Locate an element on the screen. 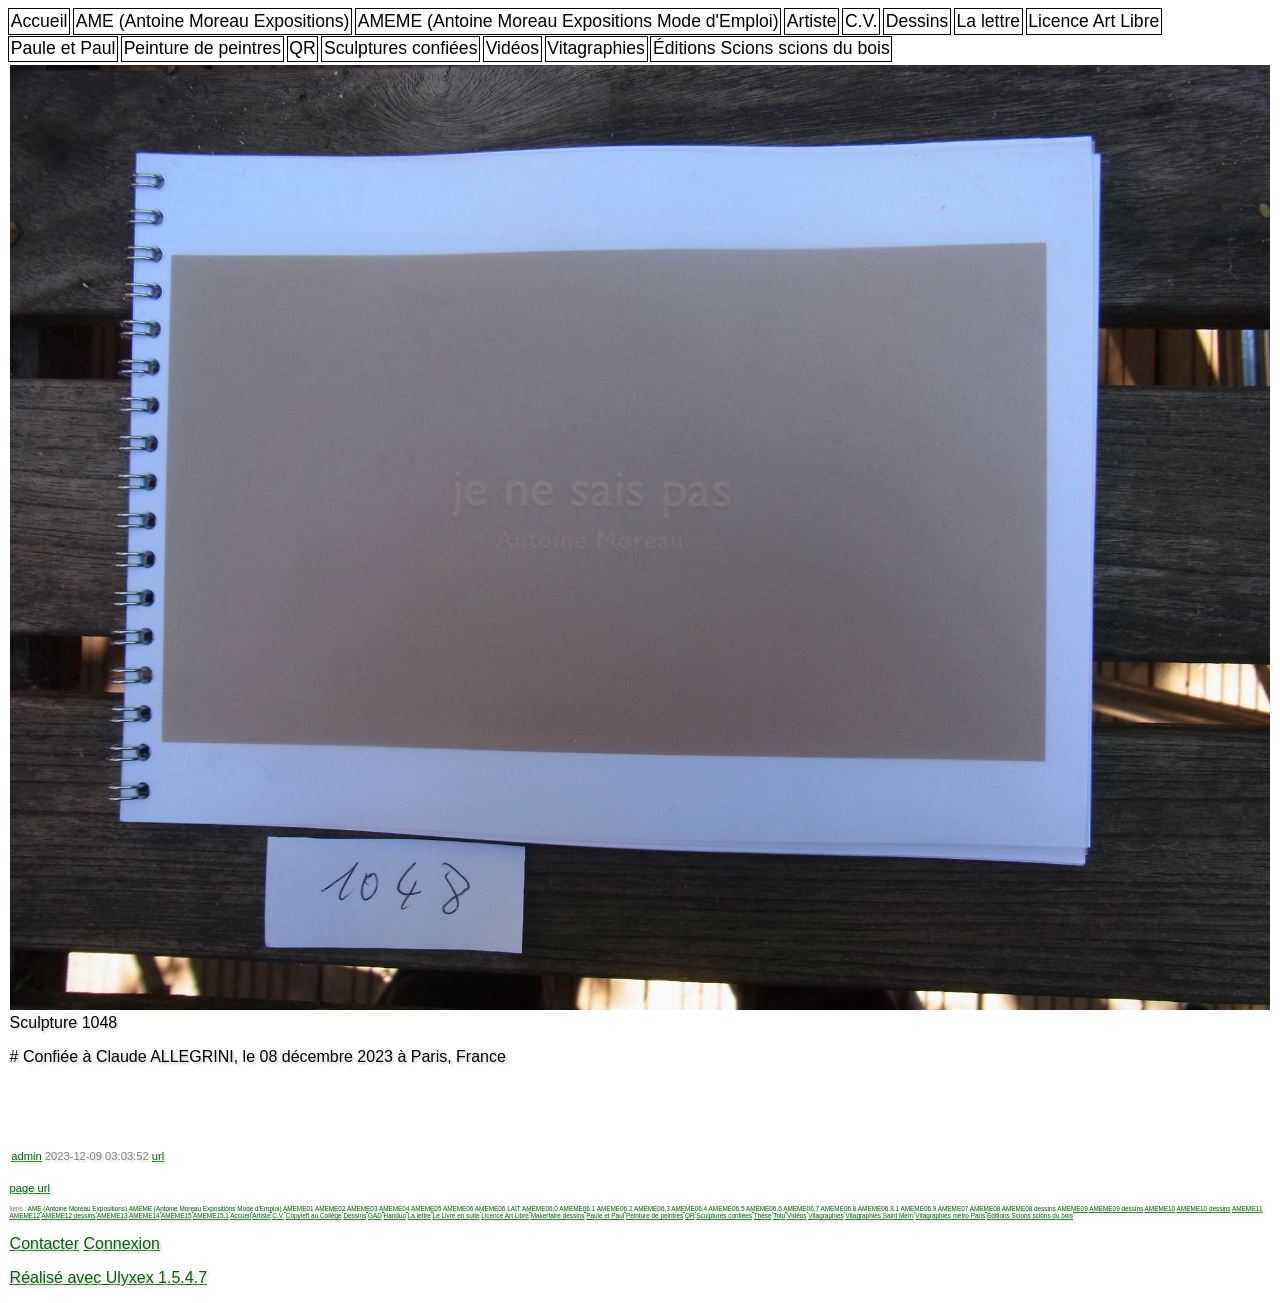 The width and height of the screenshot is (1280, 1303). Handuo is located at coordinates (395, 1215).